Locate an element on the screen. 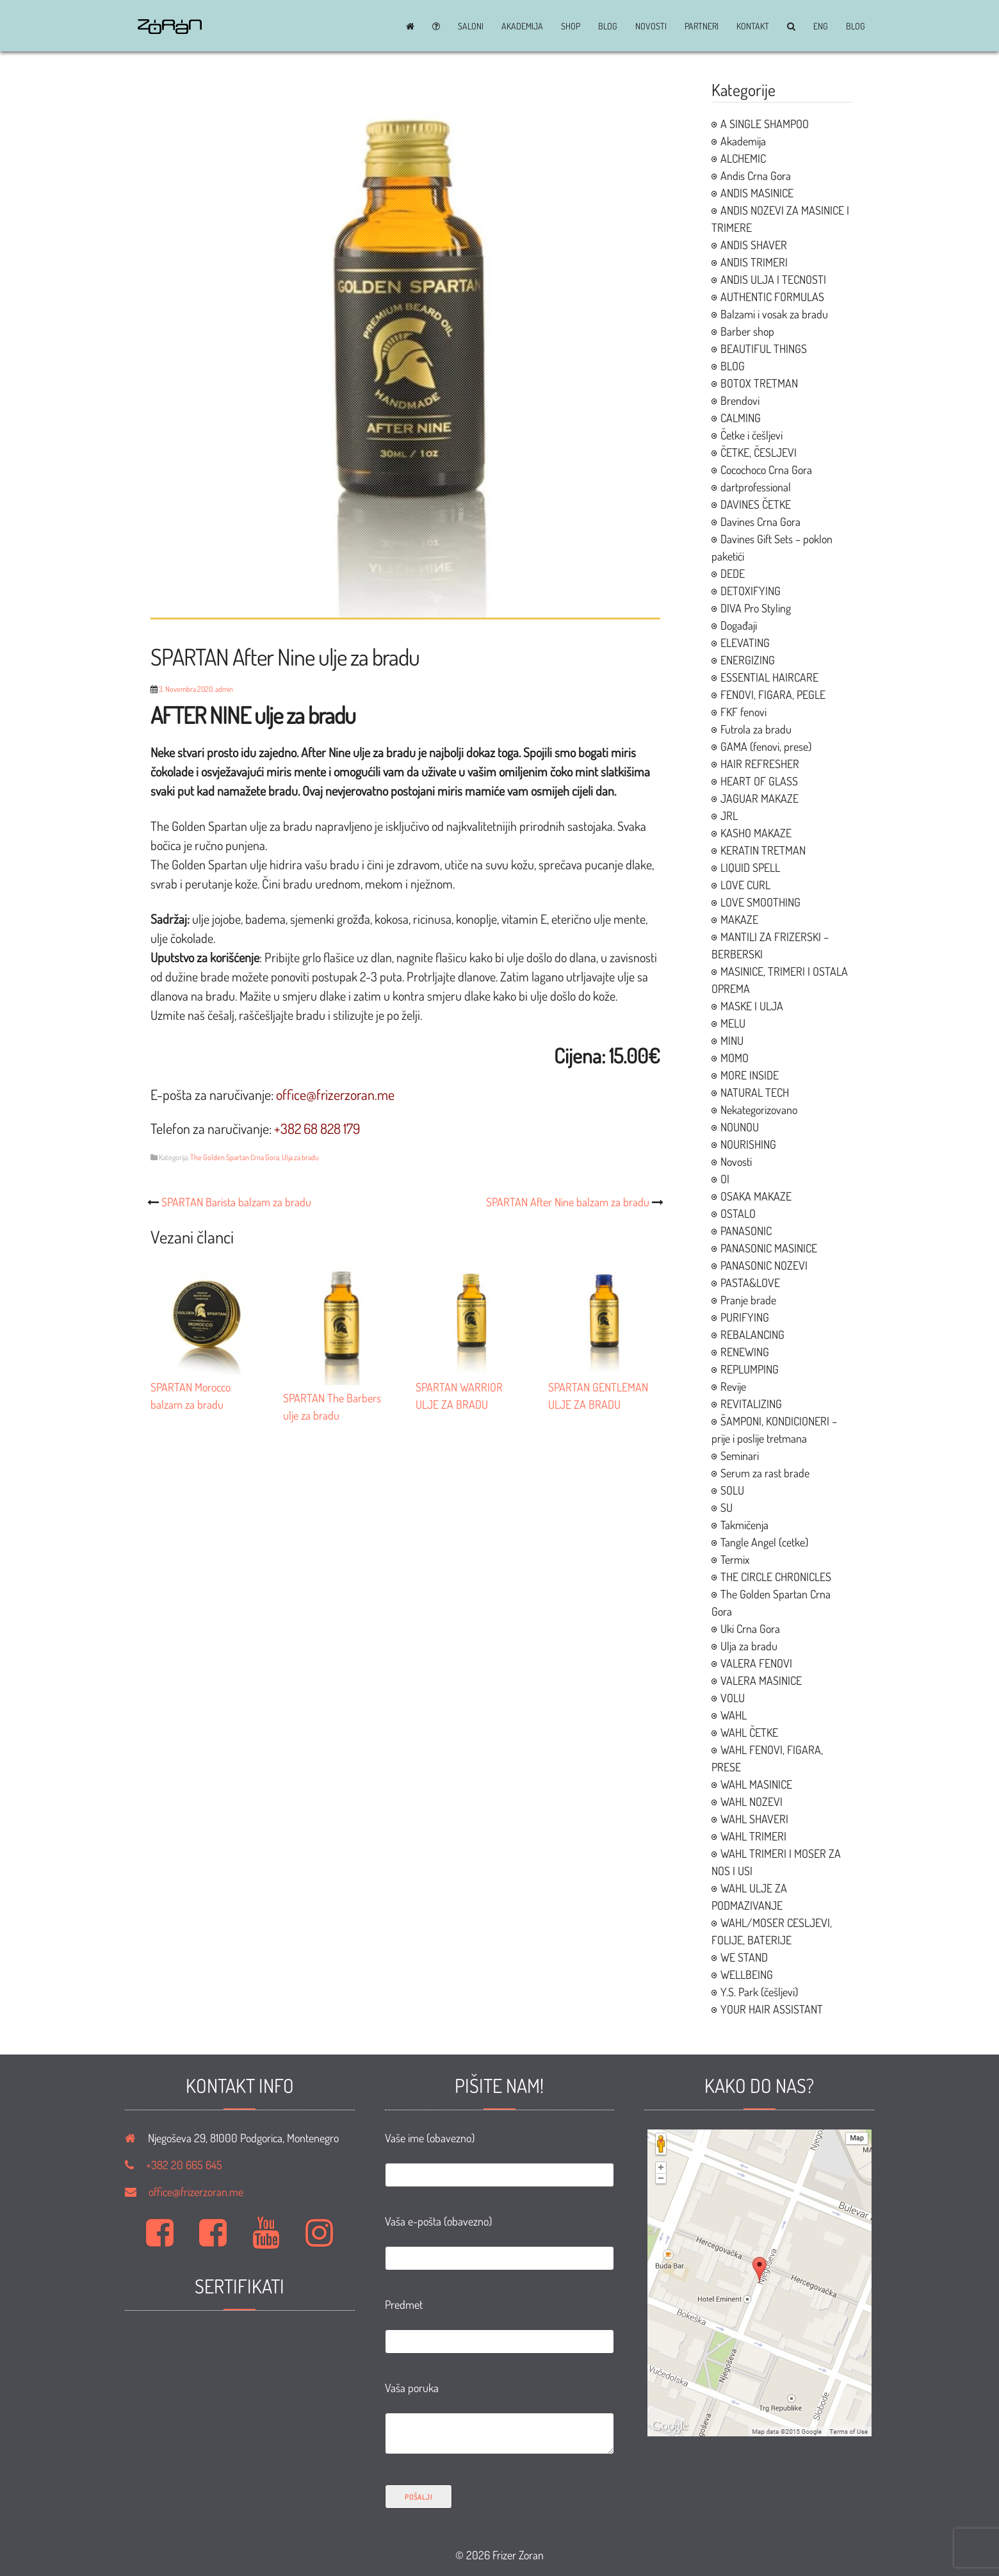  Ulja za bradu is located at coordinates (300, 1157).